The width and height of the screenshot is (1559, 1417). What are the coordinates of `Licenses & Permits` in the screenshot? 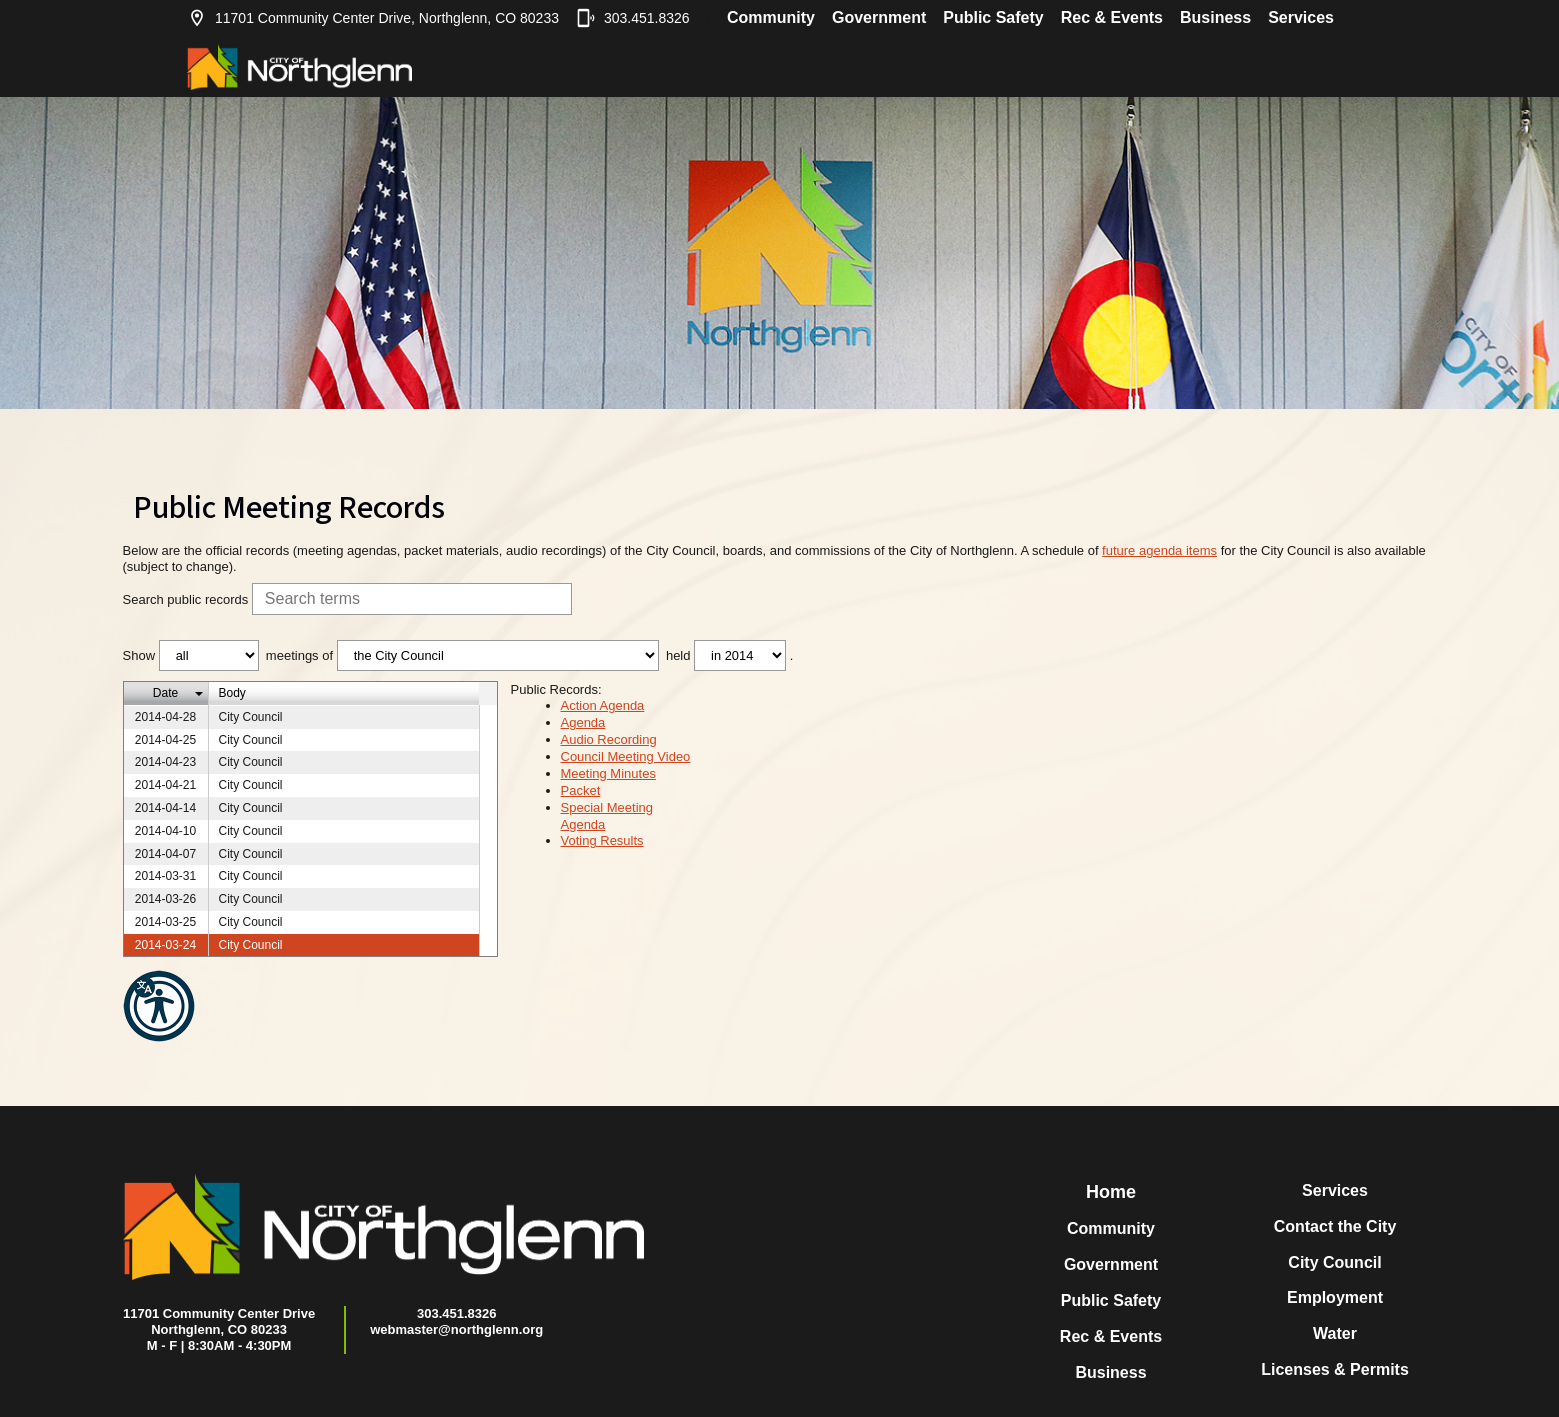 It's located at (1335, 1369).